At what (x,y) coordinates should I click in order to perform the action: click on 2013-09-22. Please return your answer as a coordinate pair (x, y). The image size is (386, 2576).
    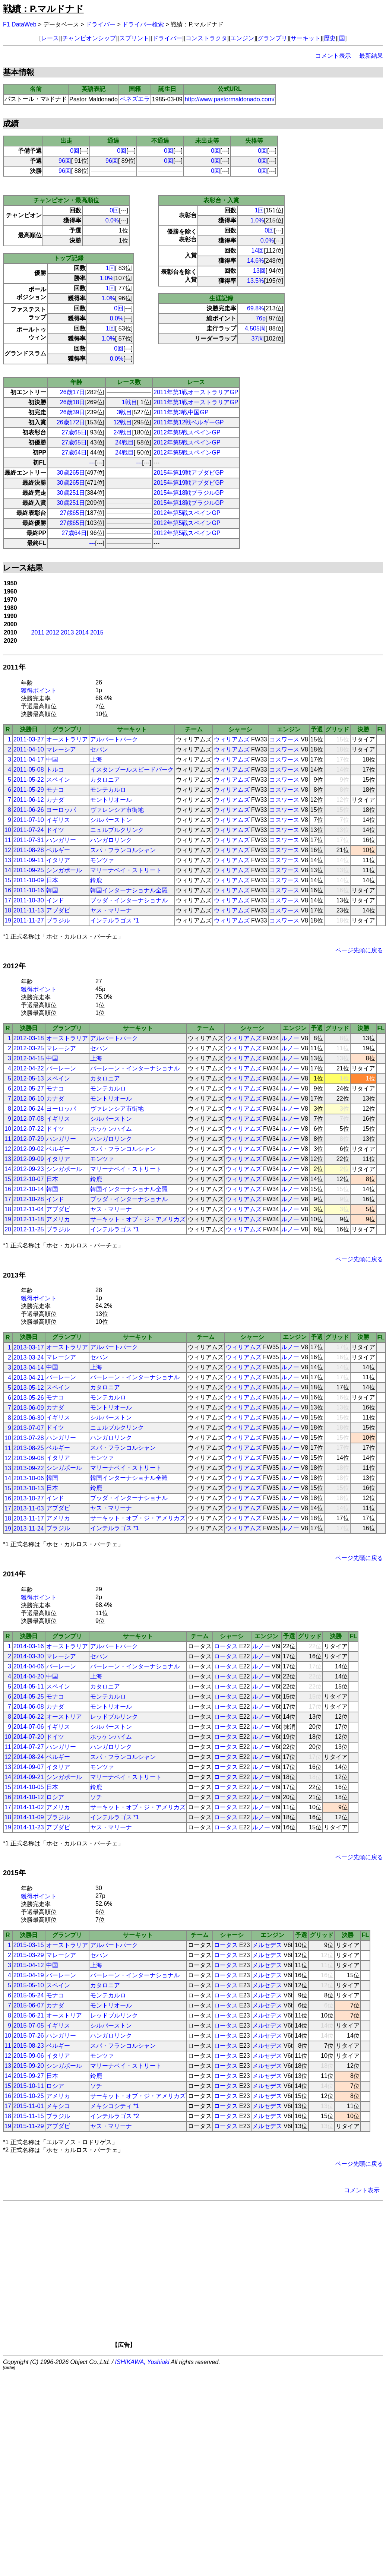
    Looking at the image, I should click on (28, 1468).